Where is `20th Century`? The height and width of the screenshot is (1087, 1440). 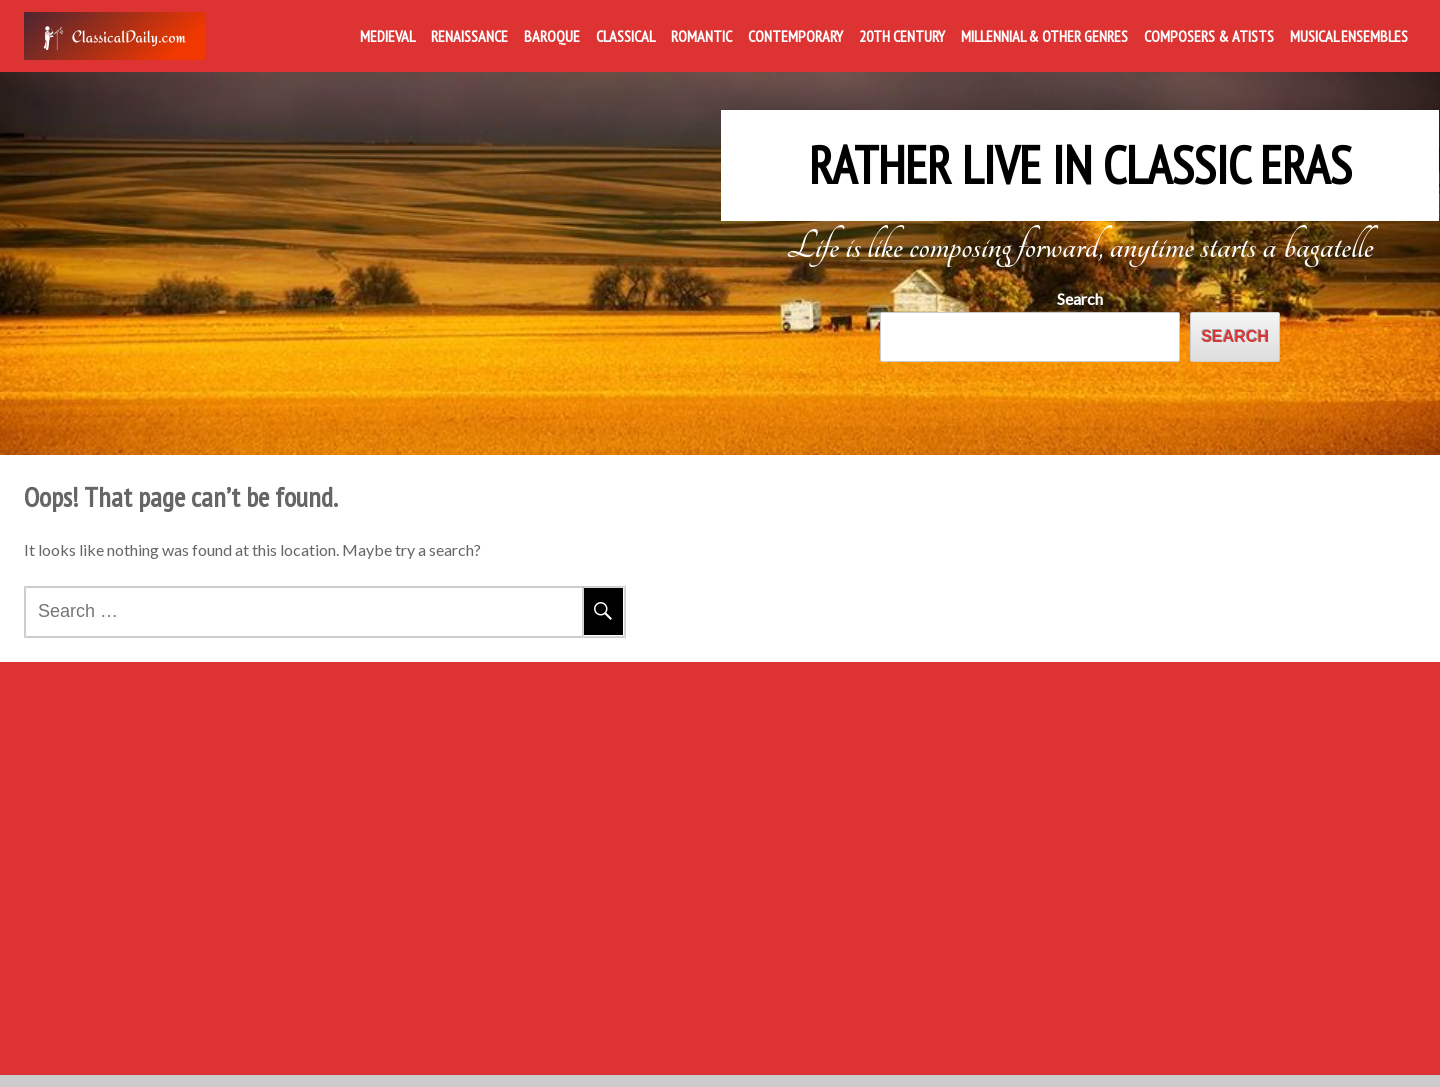 20th Century is located at coordinates (902, 36).